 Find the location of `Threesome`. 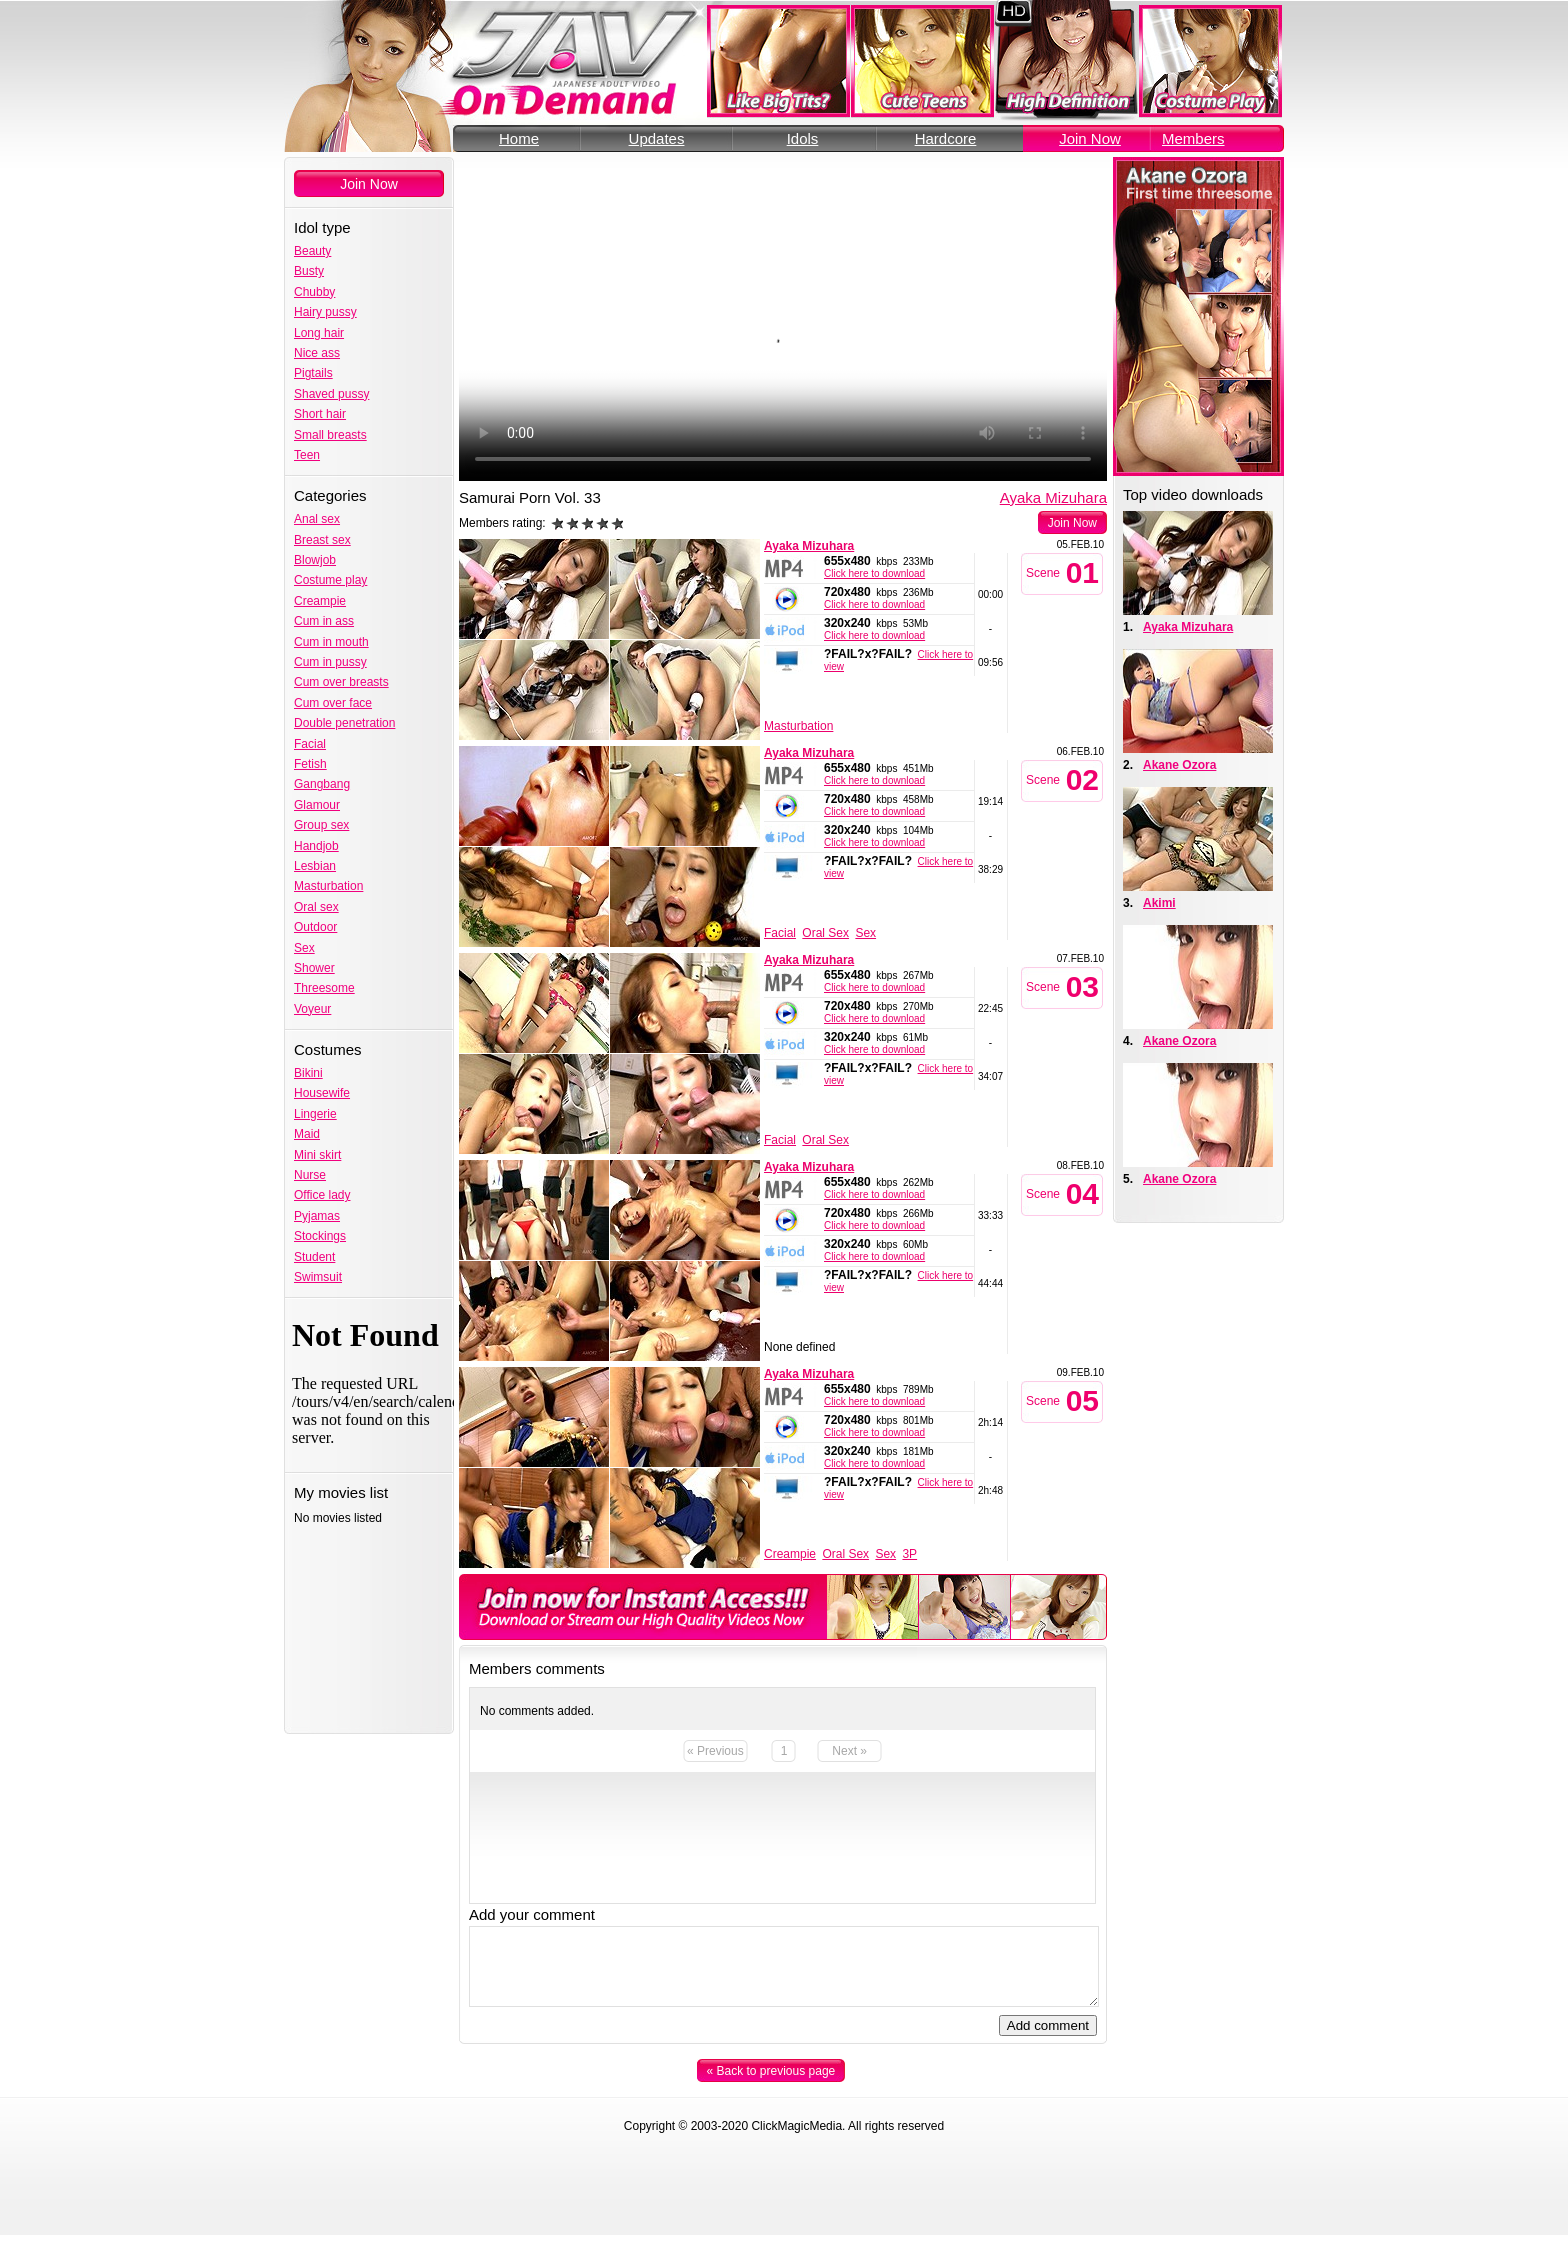

Threesome is located at coordinates (324, 988).